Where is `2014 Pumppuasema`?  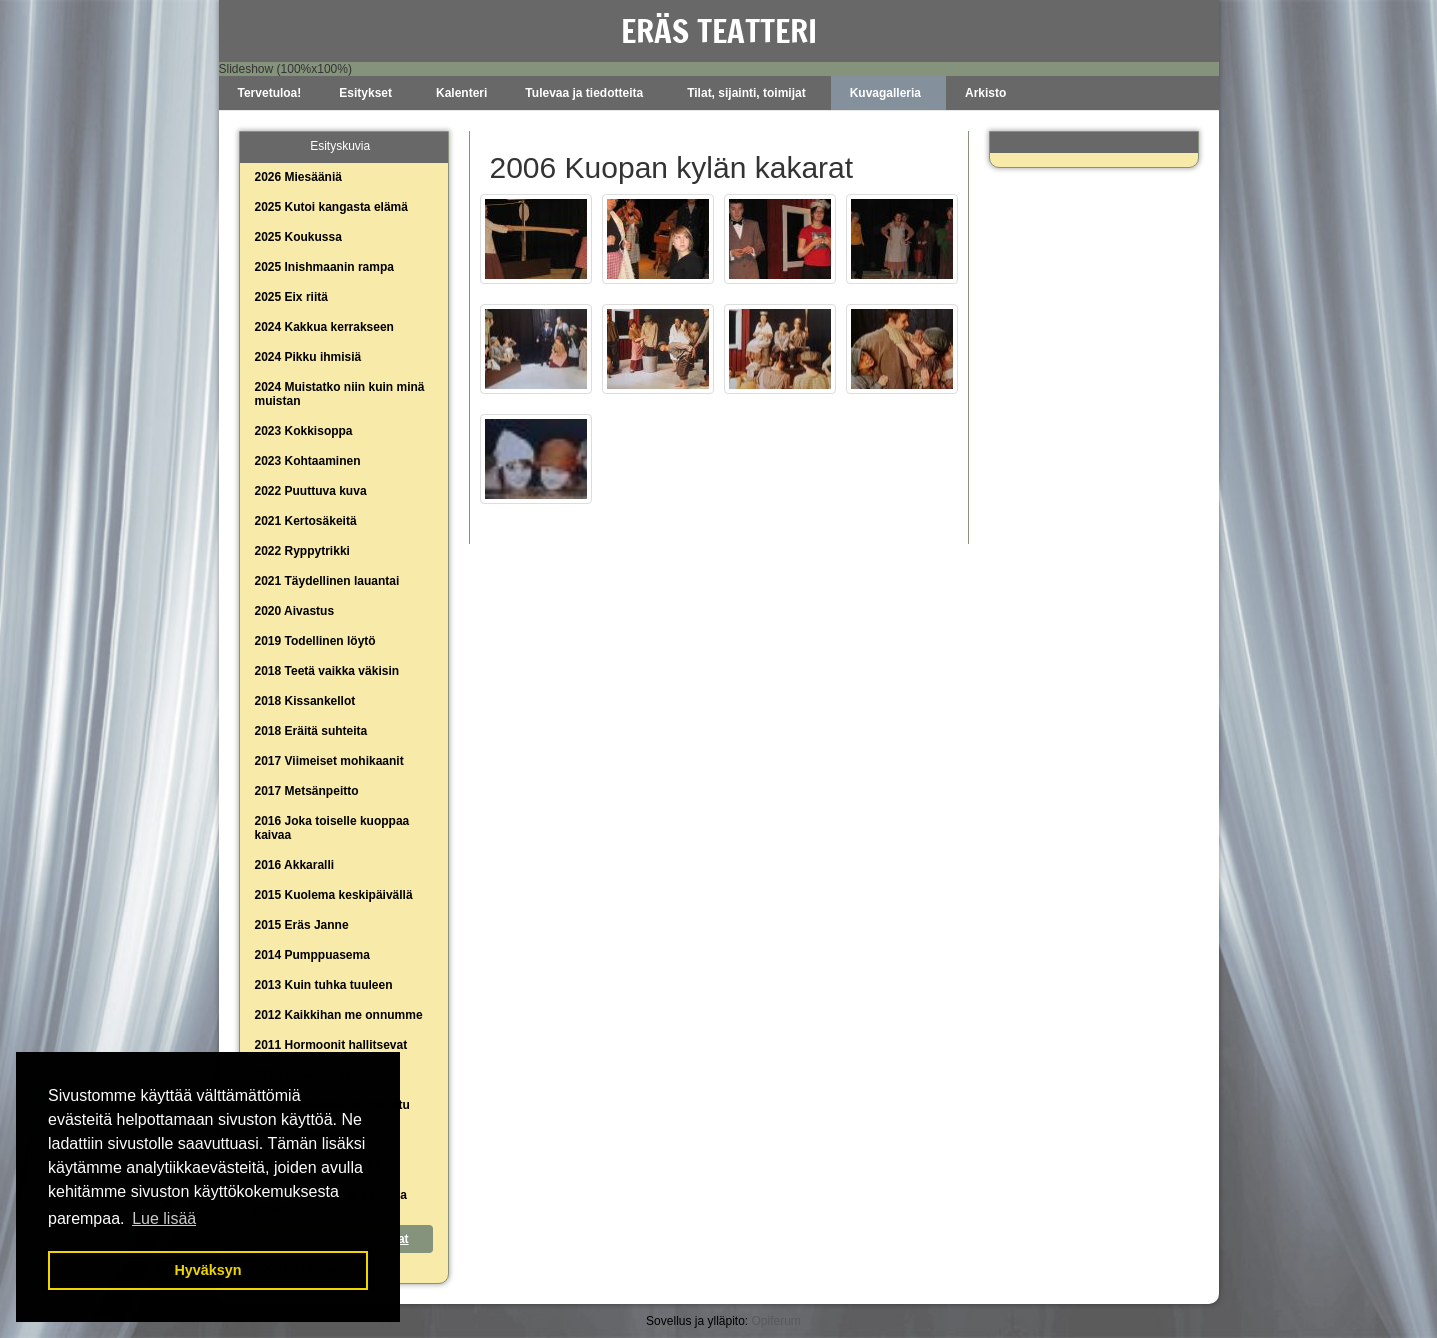
2014 Pumppuasema is located at coordinates (312, 955).